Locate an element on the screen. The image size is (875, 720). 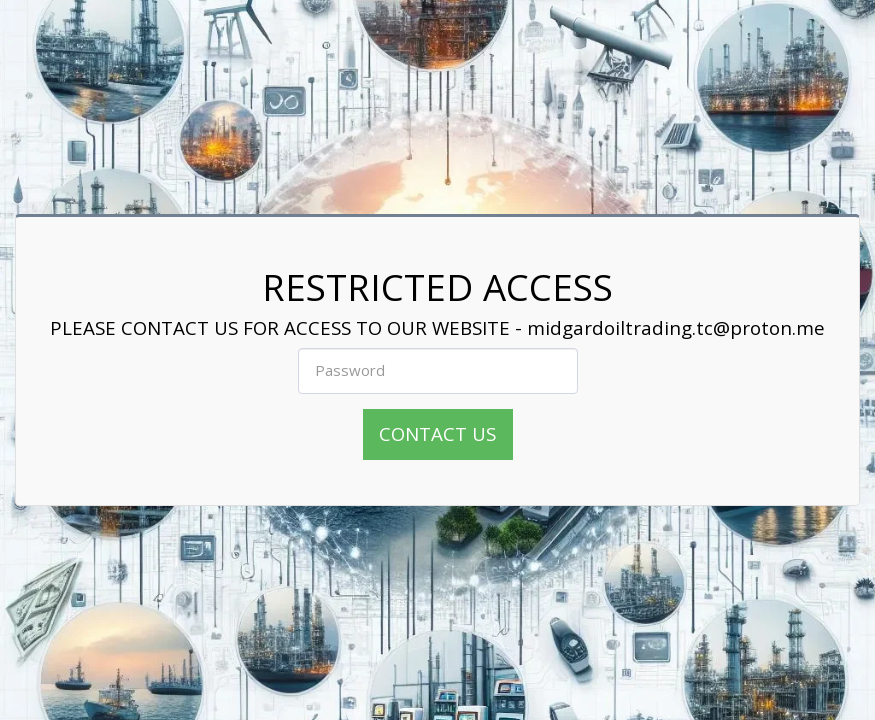
CONTACT US is located at coordinates (437, 433).